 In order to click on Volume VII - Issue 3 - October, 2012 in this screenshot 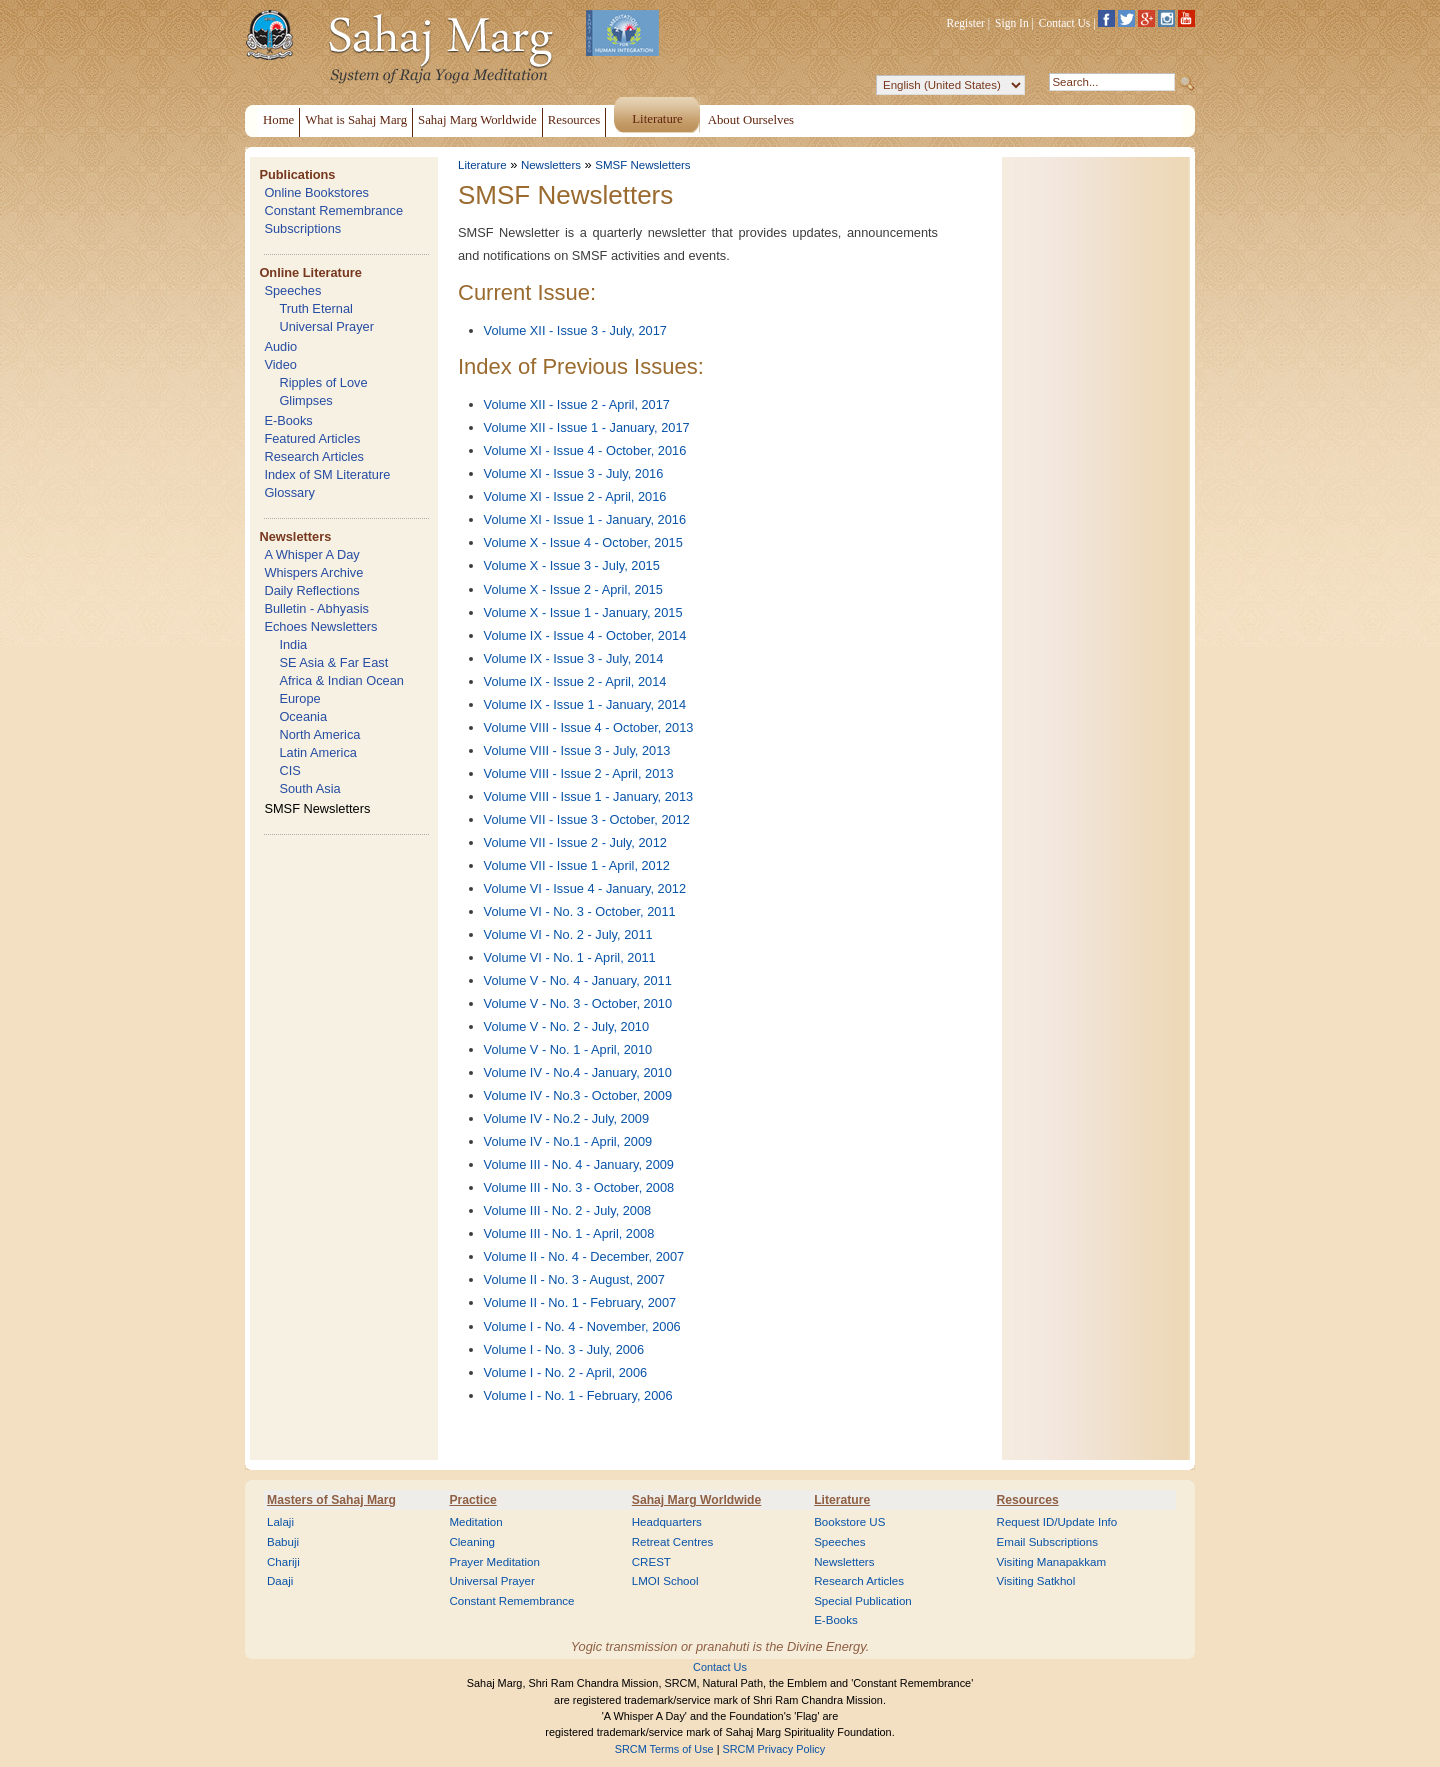, I will do `click(587, 819)`.